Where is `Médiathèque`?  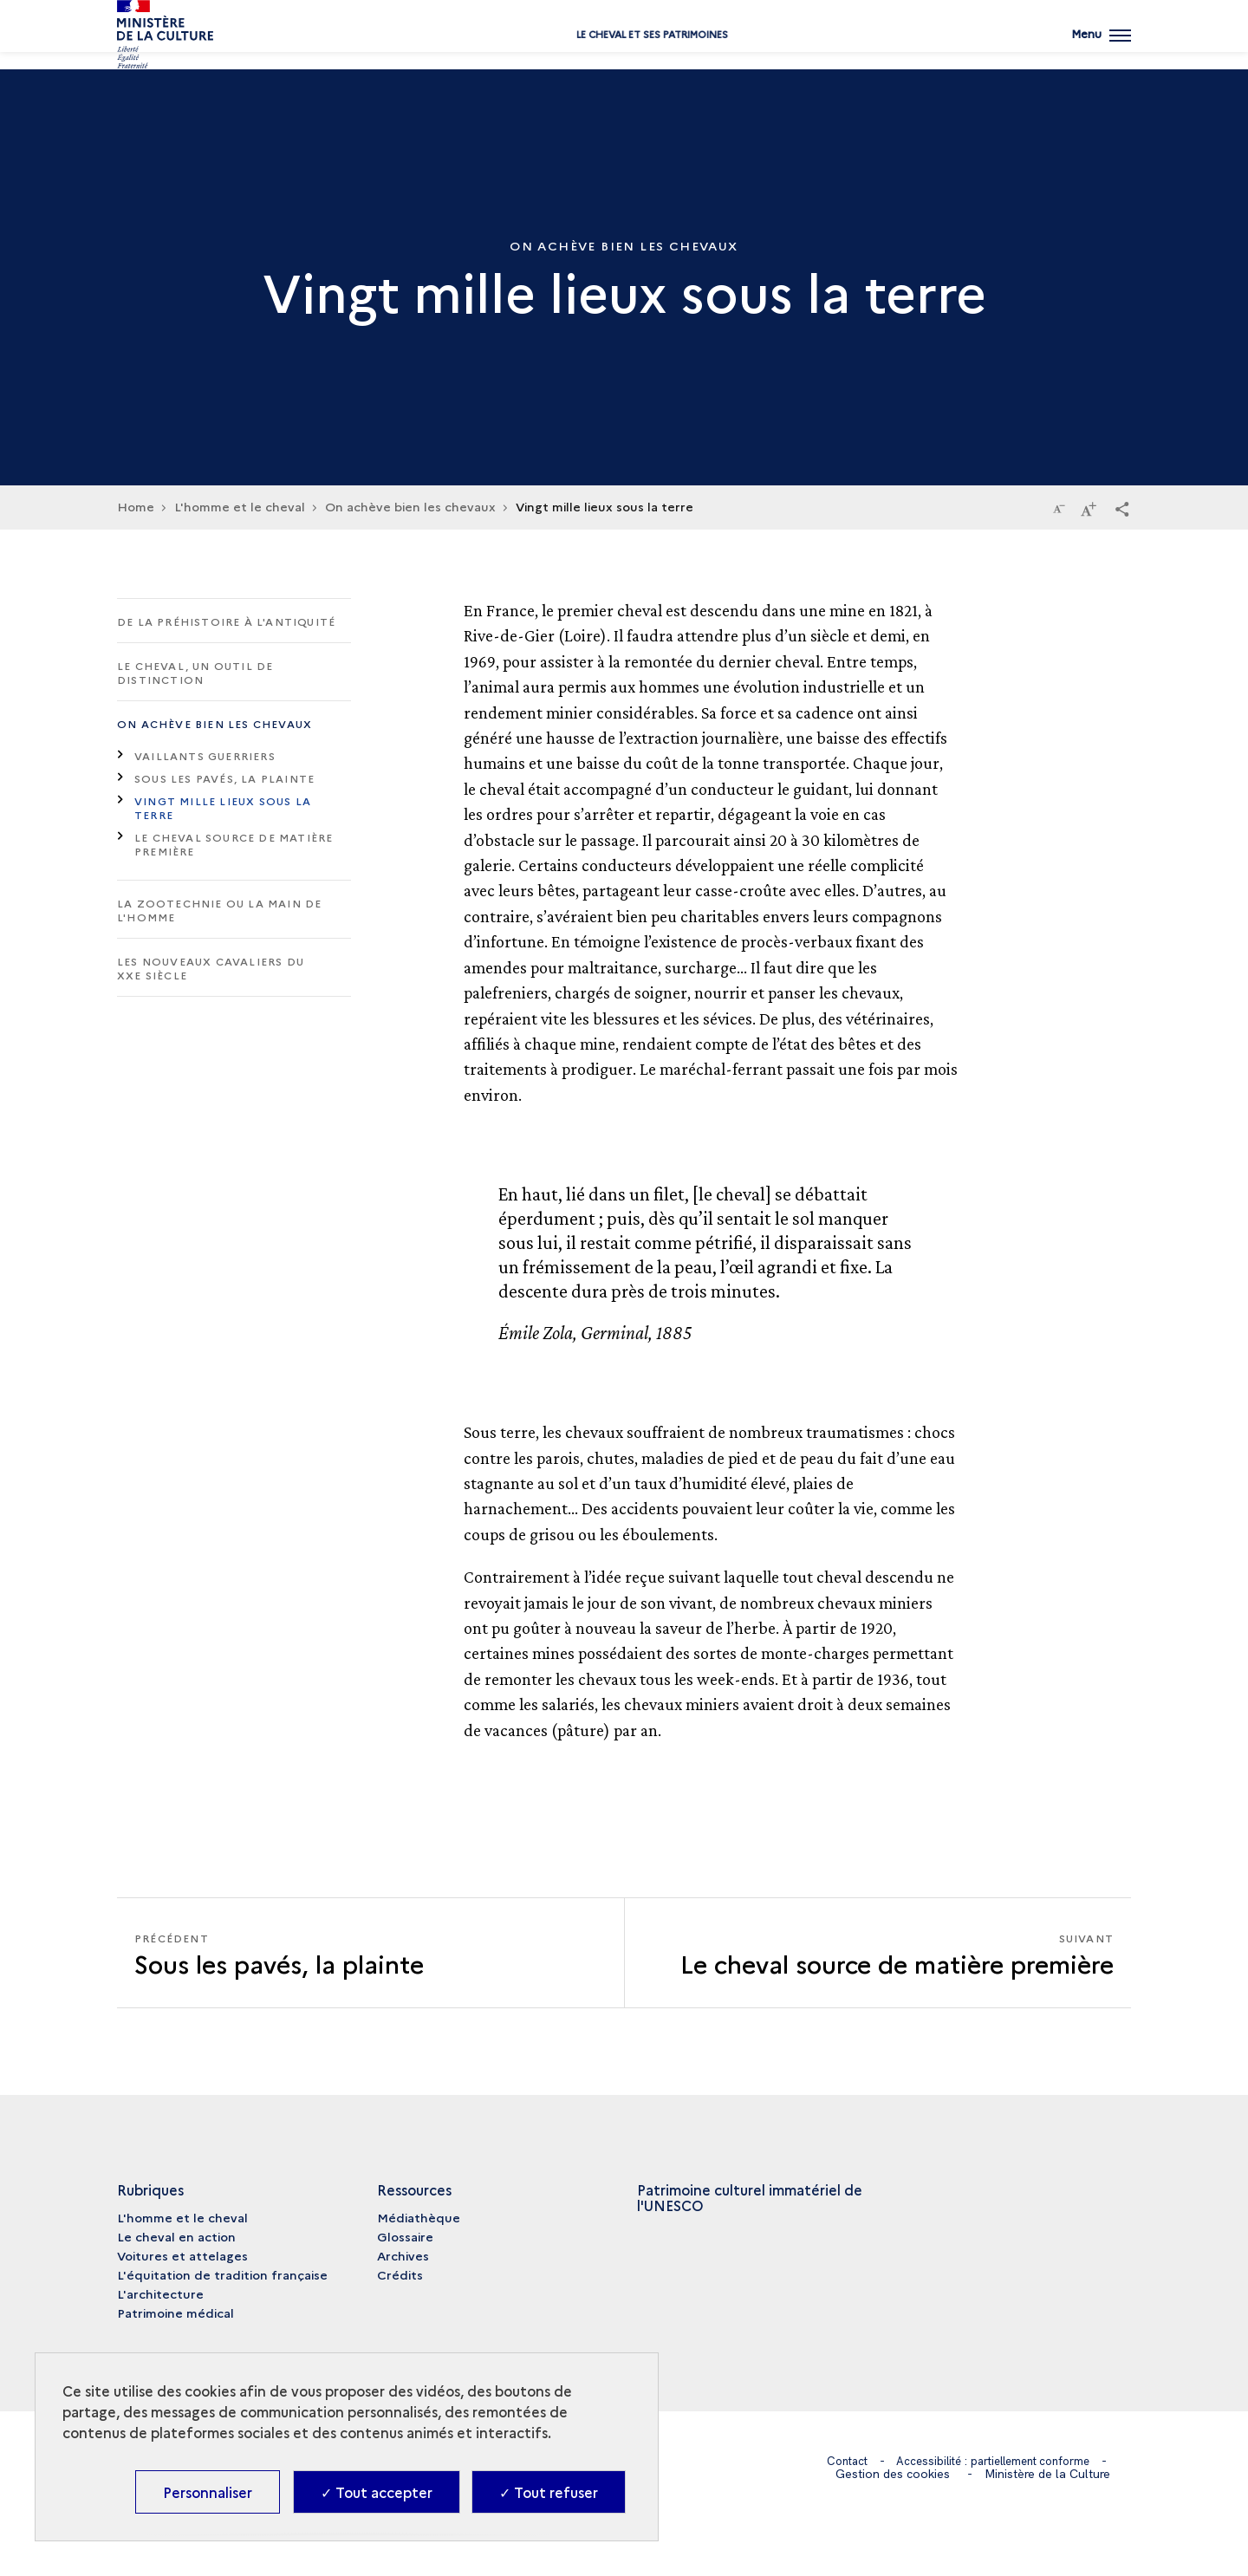
Médiathèque is located at coordinates (418, 2217).